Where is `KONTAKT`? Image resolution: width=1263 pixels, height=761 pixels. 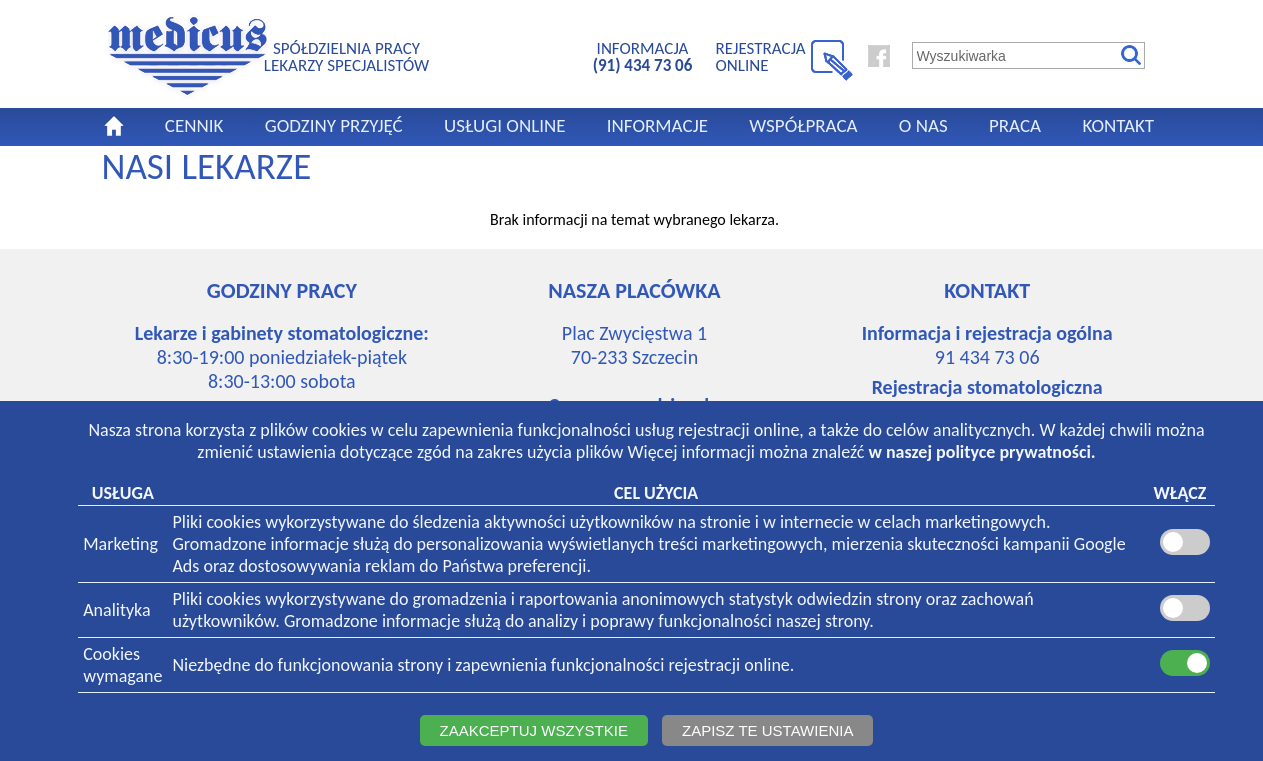 KONTAKT is located at coordinates (1118, 125).